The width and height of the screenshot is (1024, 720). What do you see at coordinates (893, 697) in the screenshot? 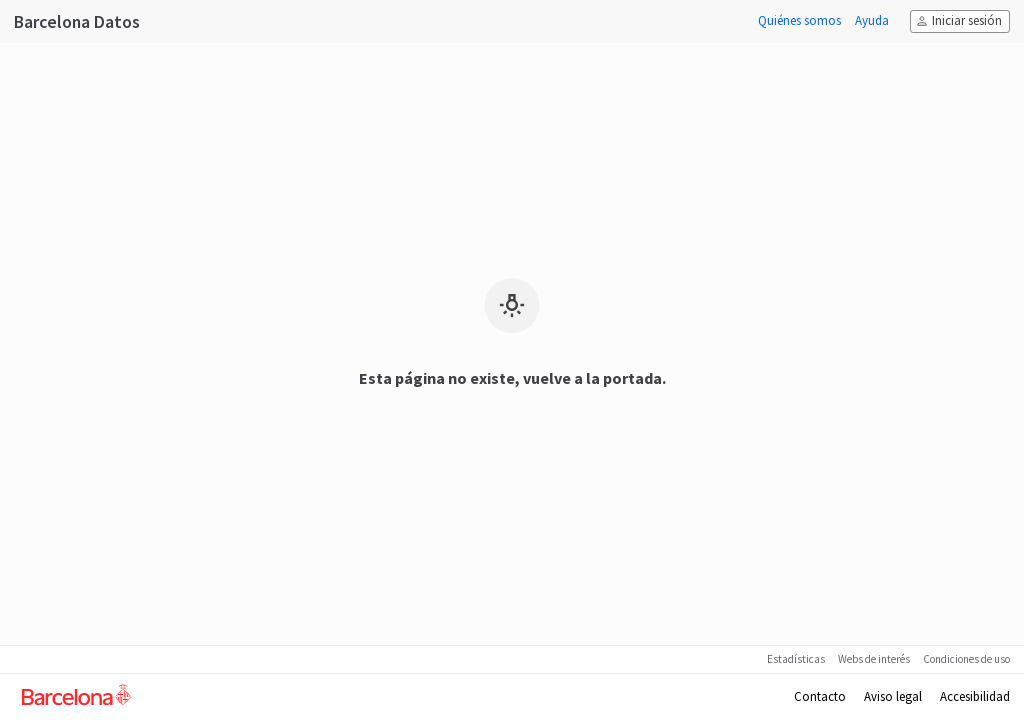
I see `Aviso legal` at bounding box center [893, 697].